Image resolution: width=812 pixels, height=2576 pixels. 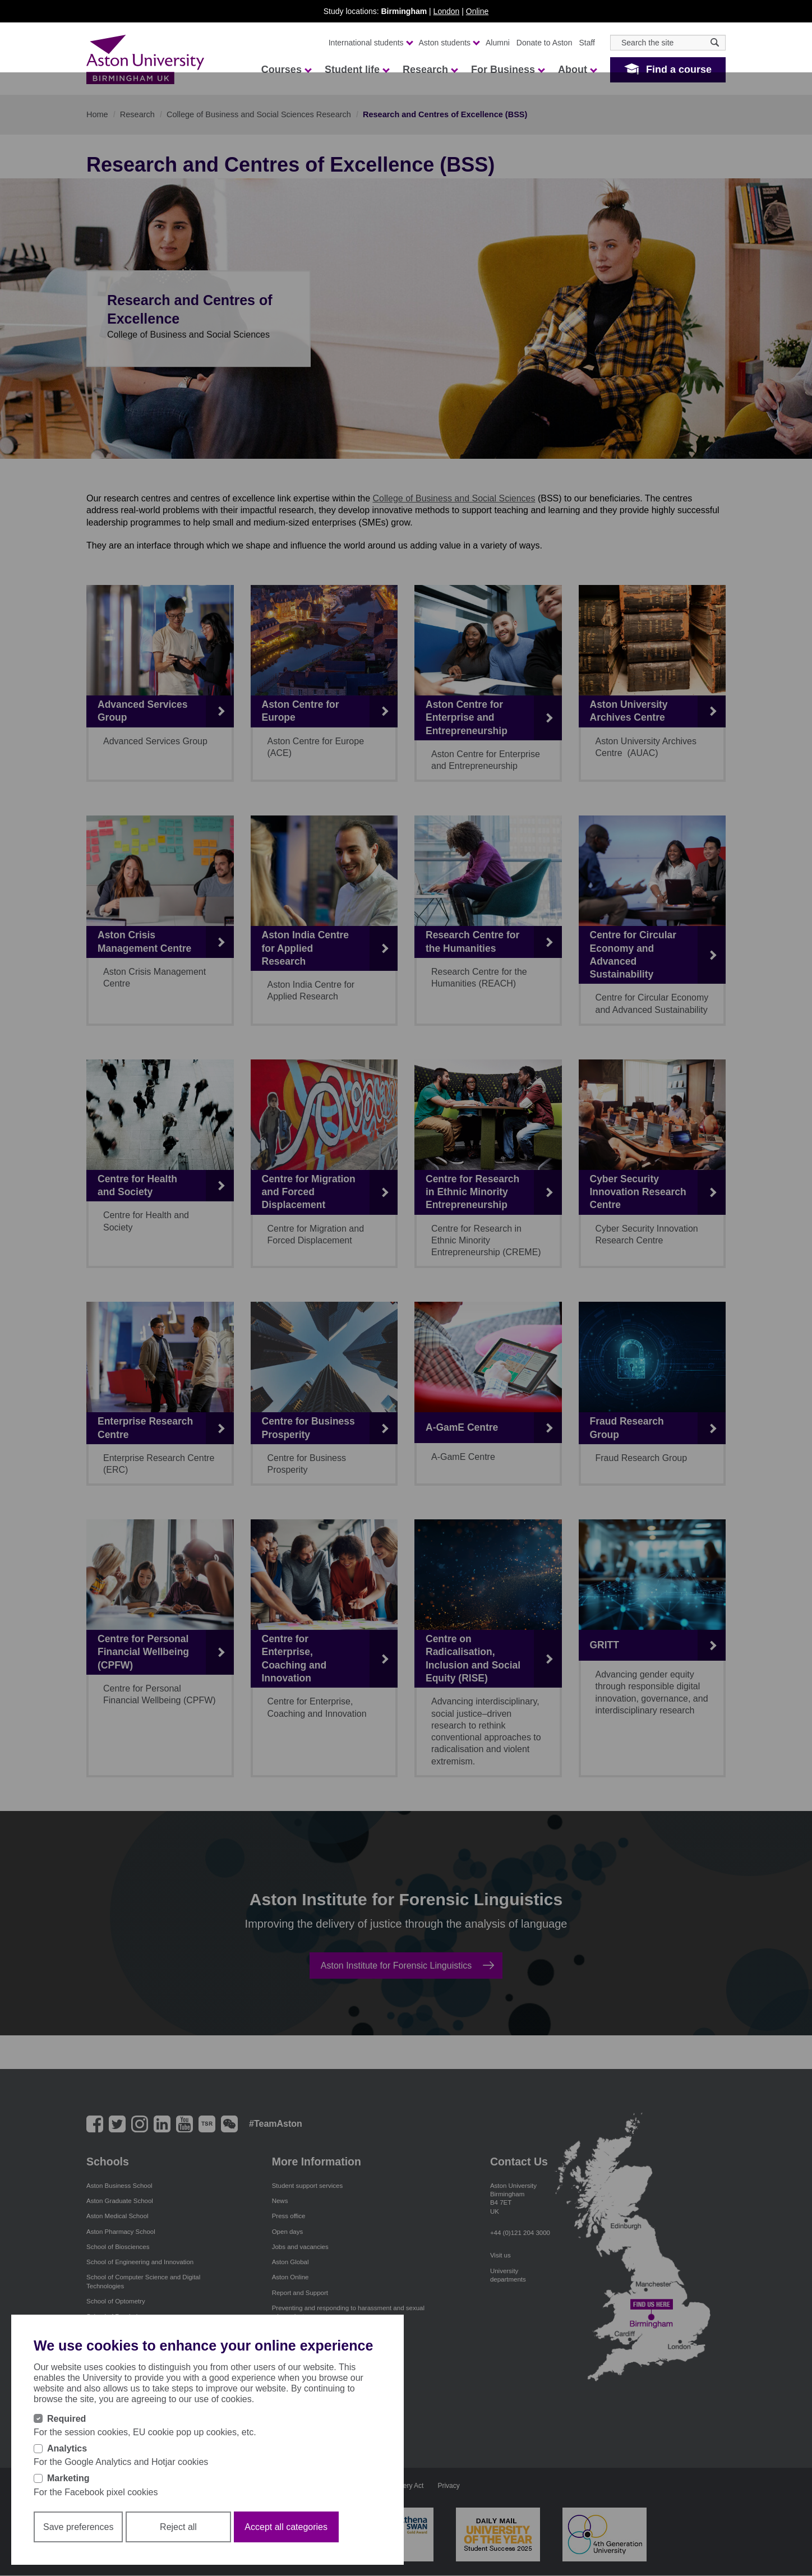 What do you see at coordinates (507, 69) in the screenshot?
I see `For Business` at bounding box center [507, 69].